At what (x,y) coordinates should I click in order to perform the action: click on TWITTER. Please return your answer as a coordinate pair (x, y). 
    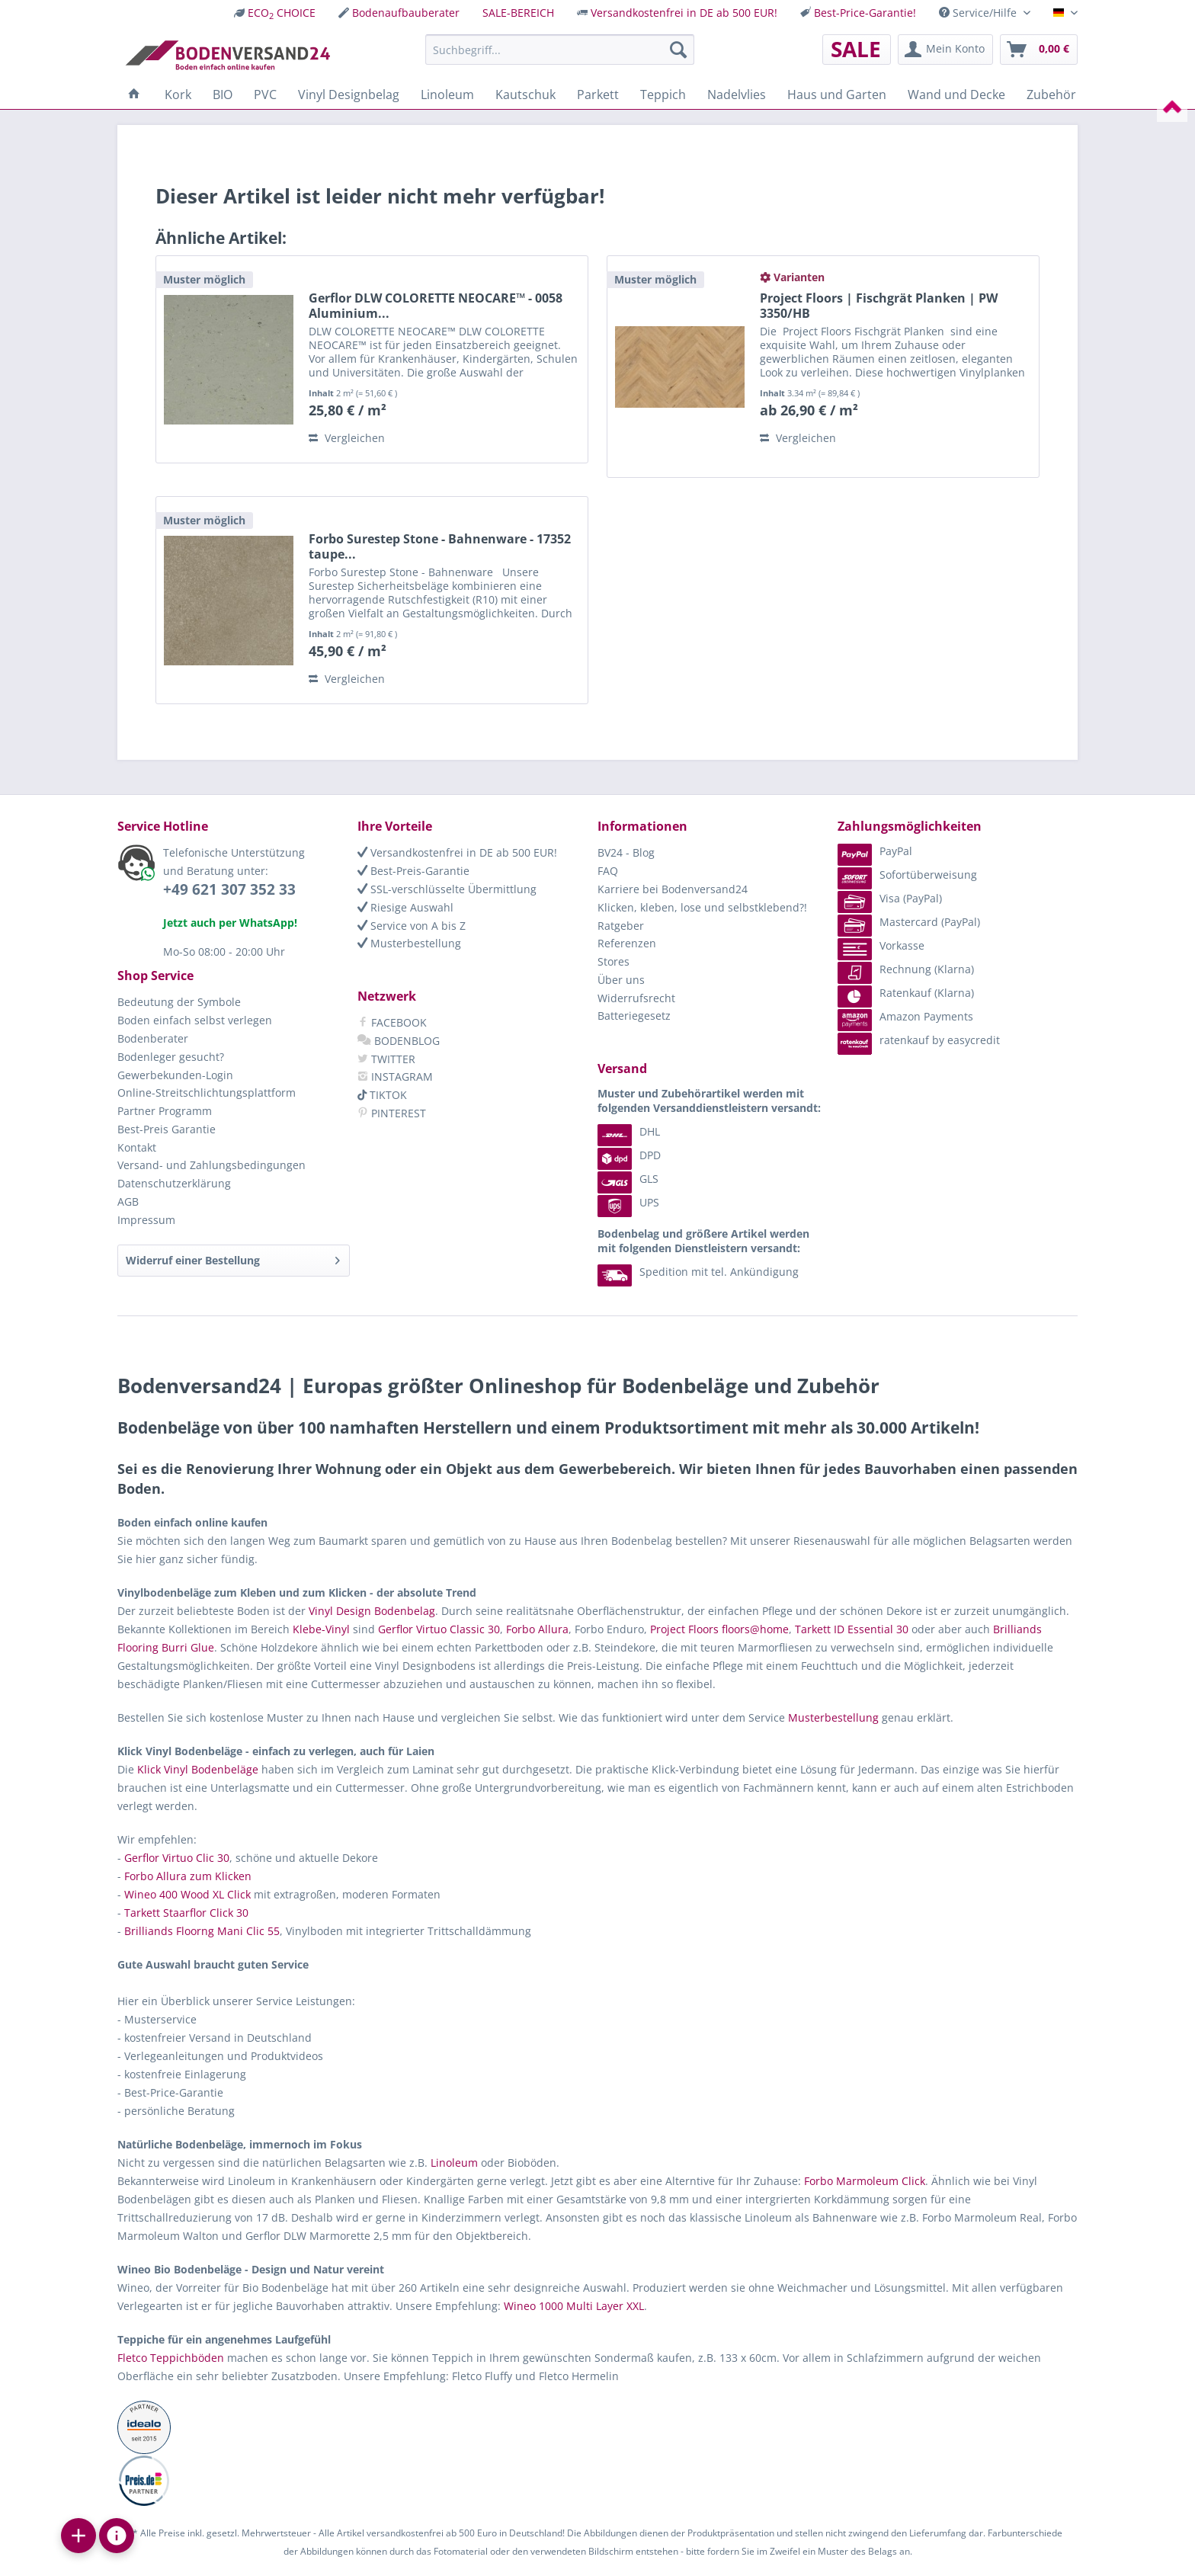
    Looking at the image, I should click on (386, 1059).